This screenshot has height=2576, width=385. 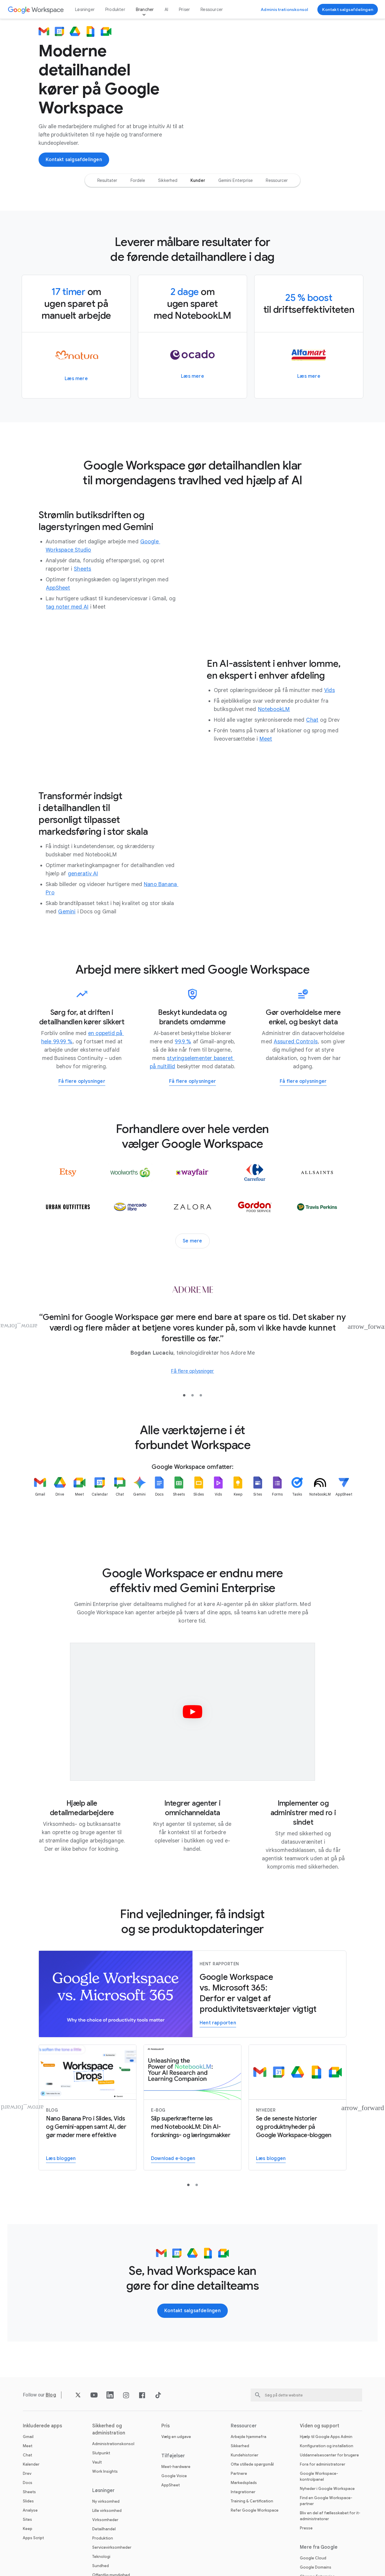 I want to click on Ressourcer, so click(x=212, y=9).